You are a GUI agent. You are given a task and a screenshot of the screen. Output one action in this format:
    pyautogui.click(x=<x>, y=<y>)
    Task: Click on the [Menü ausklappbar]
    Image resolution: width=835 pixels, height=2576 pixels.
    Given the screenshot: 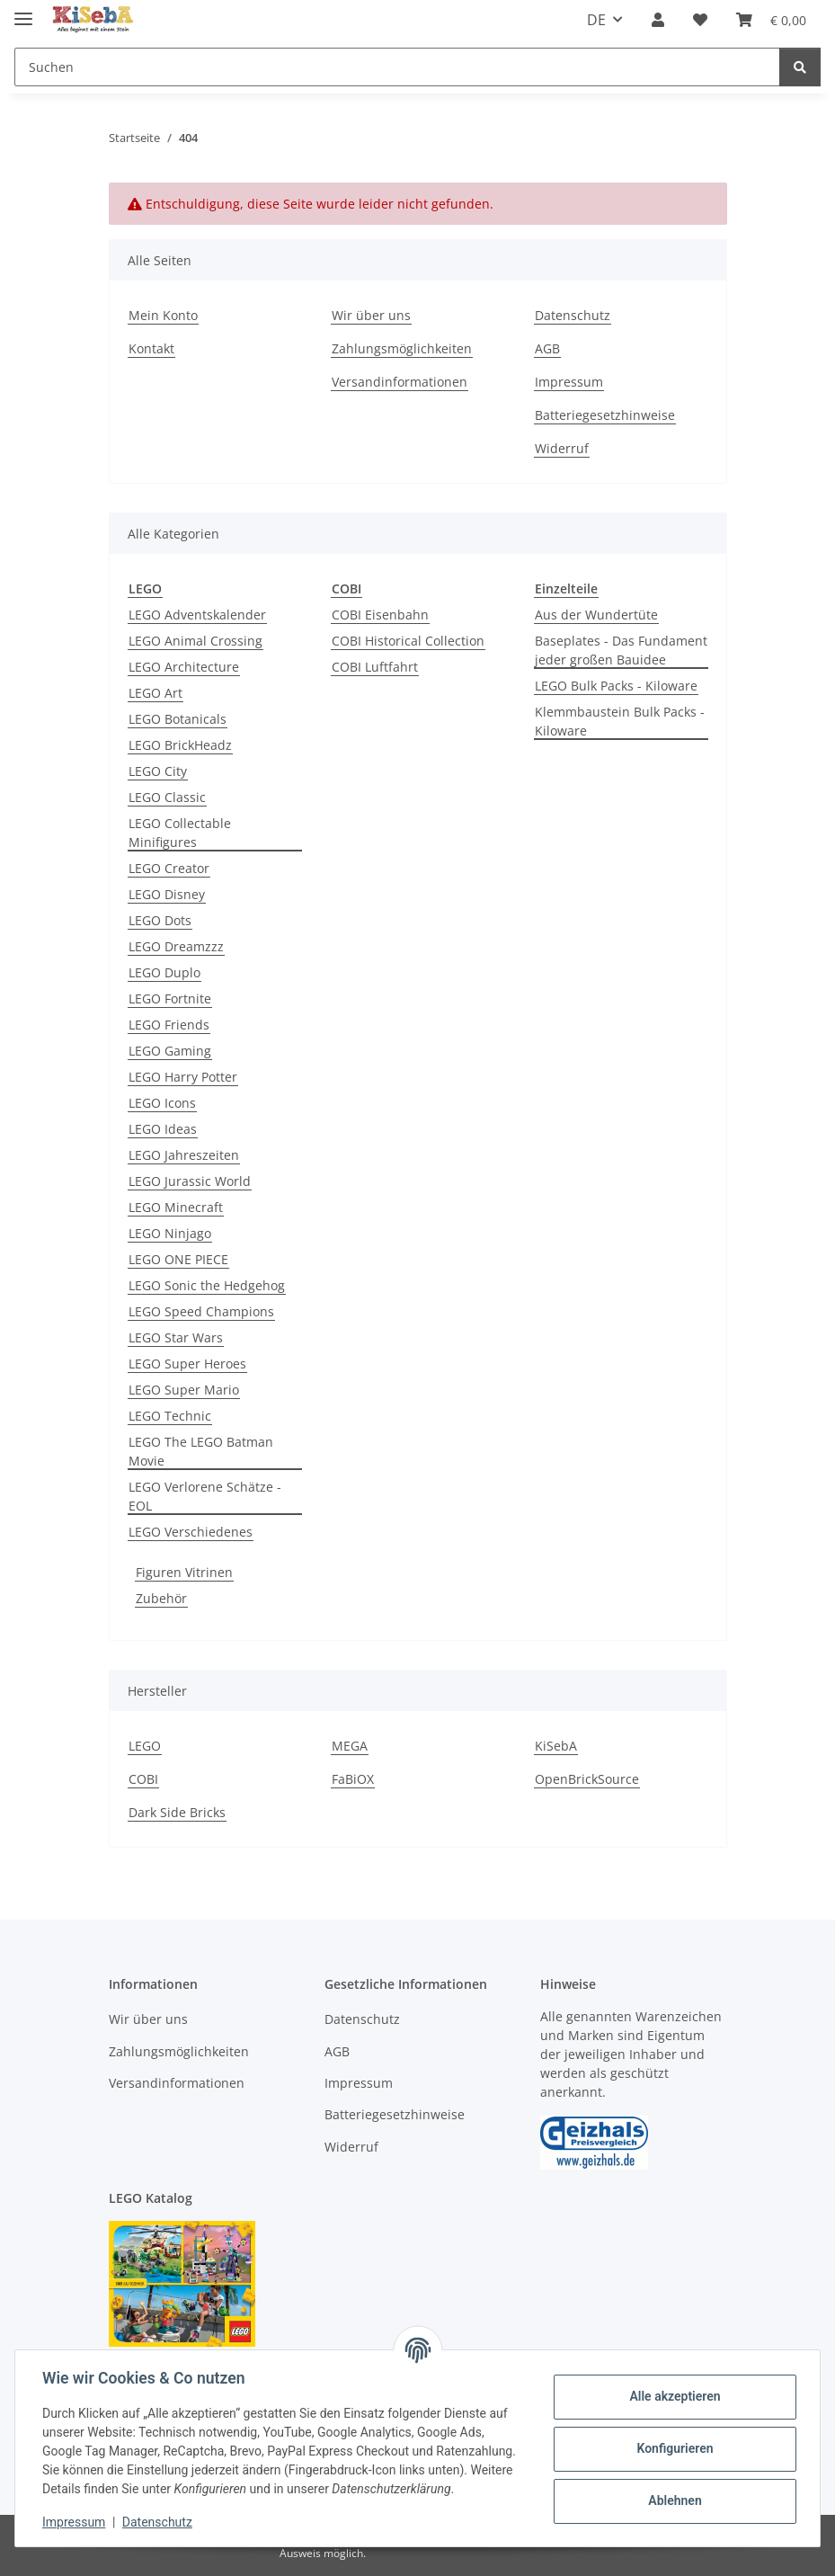 What is the action you would take?
    pyautogui.click(x=23, y=11)
    